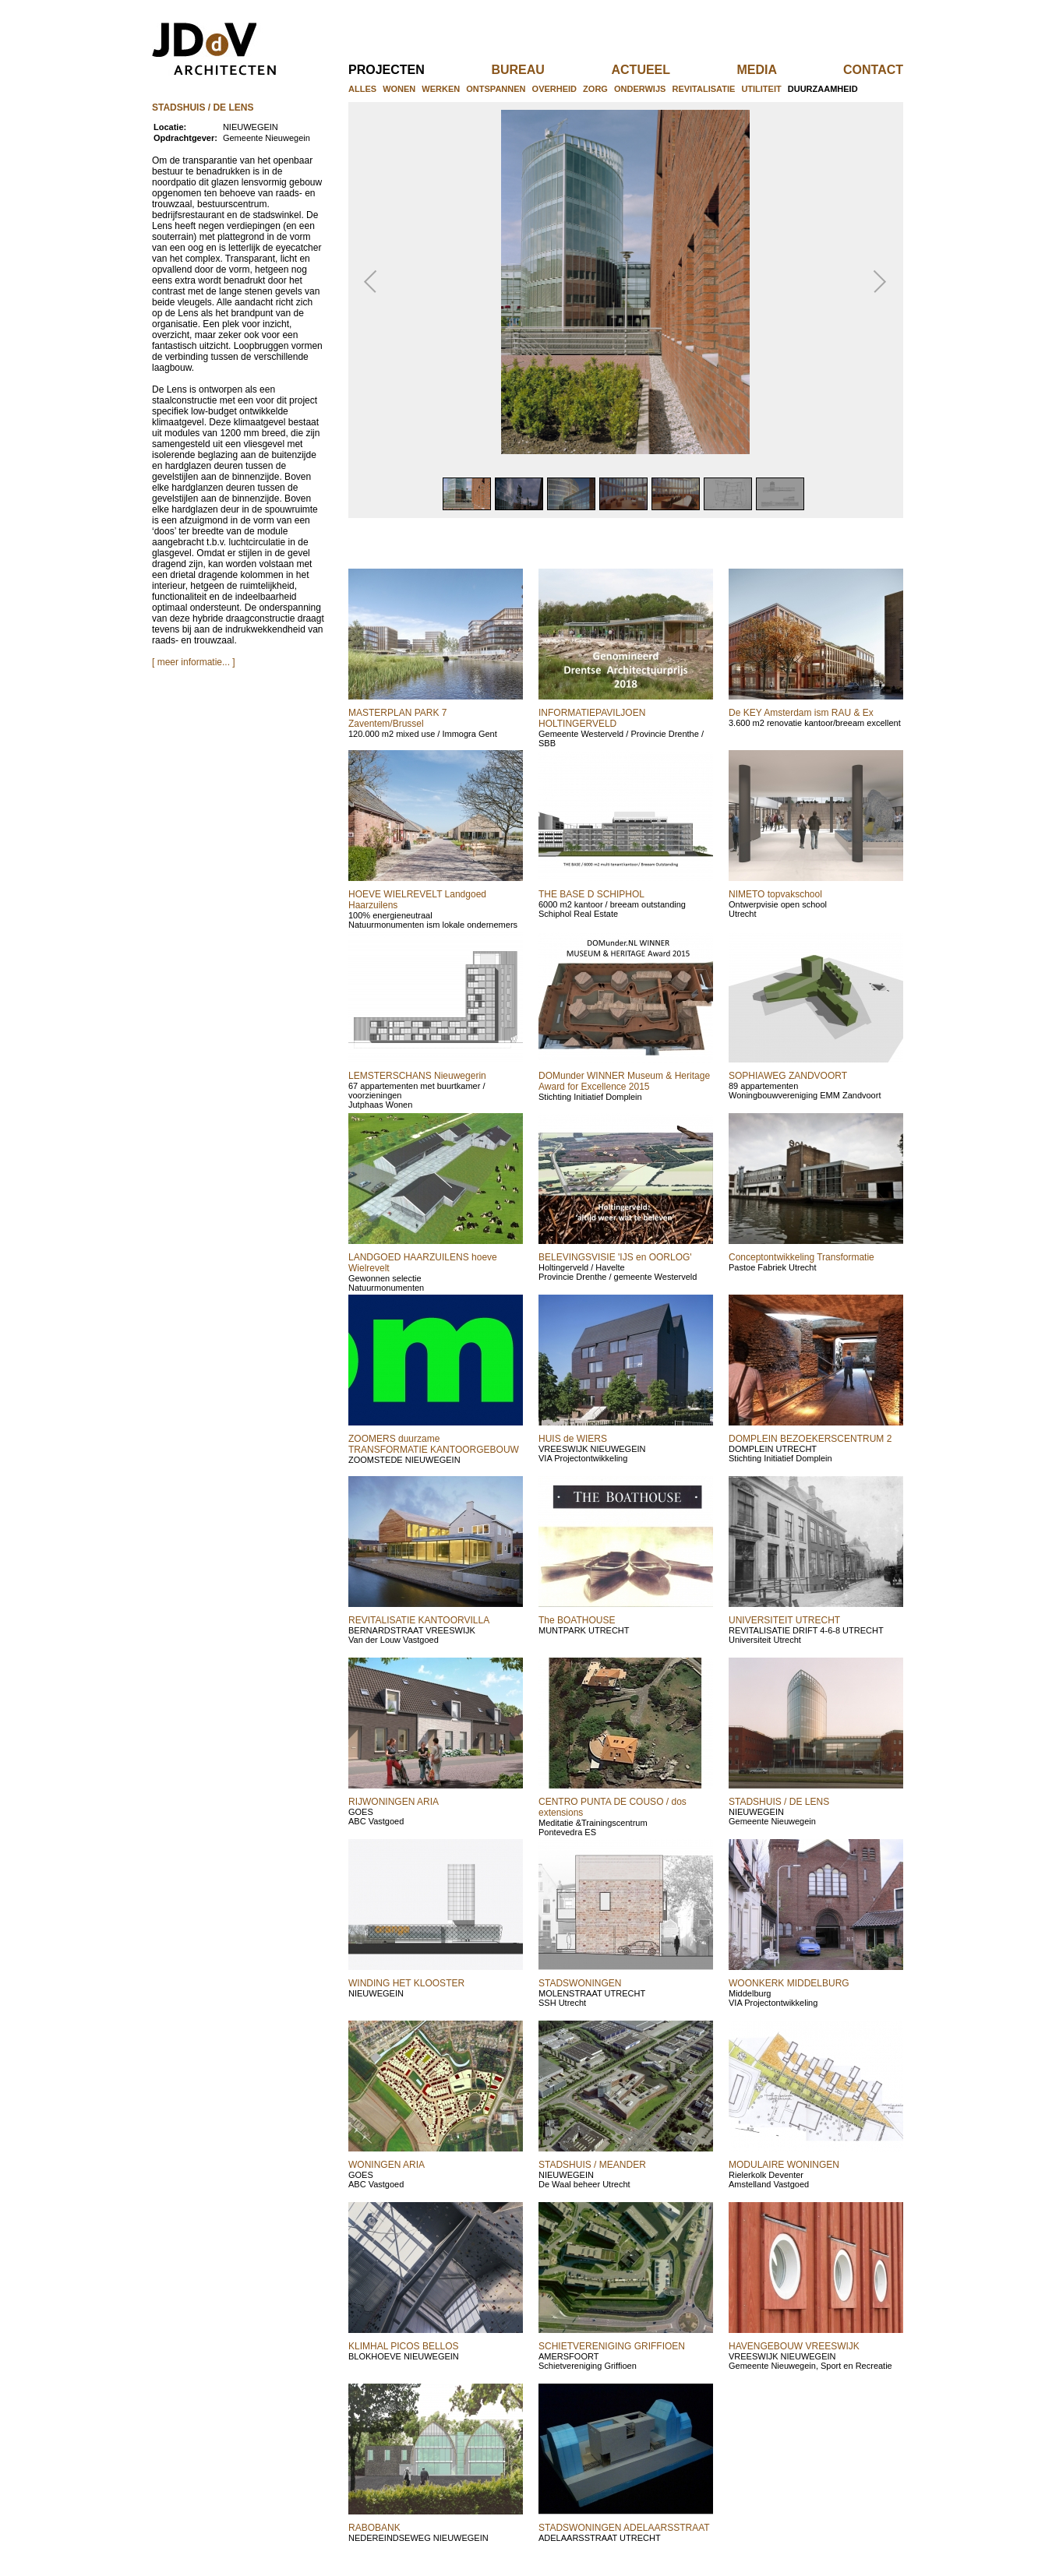 The image size is (1038, 2576). I want to click on LEMSTERSCHANS Nieuwegerin, so click(417, 1075).